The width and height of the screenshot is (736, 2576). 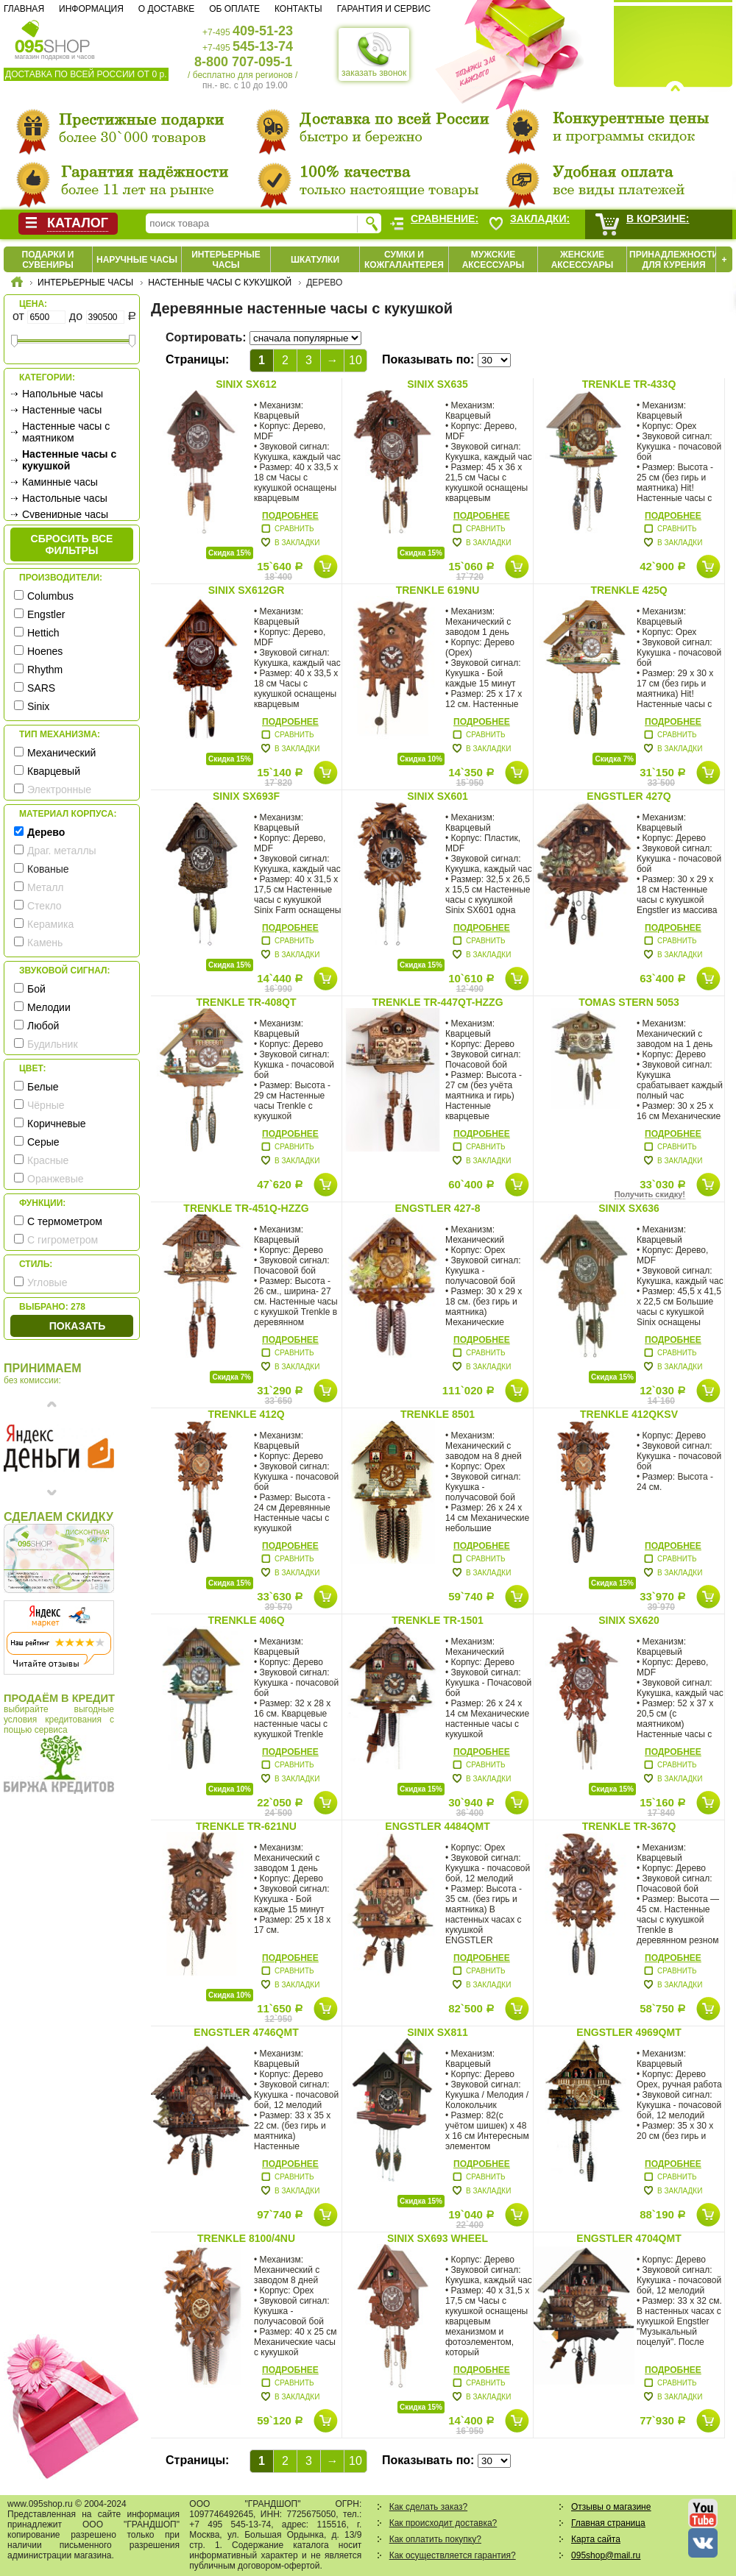 What do you see at coordinates (404, 259) in the screenshot?
I see `Сумки и кожгалантерея` at bounding box center [404, 259].